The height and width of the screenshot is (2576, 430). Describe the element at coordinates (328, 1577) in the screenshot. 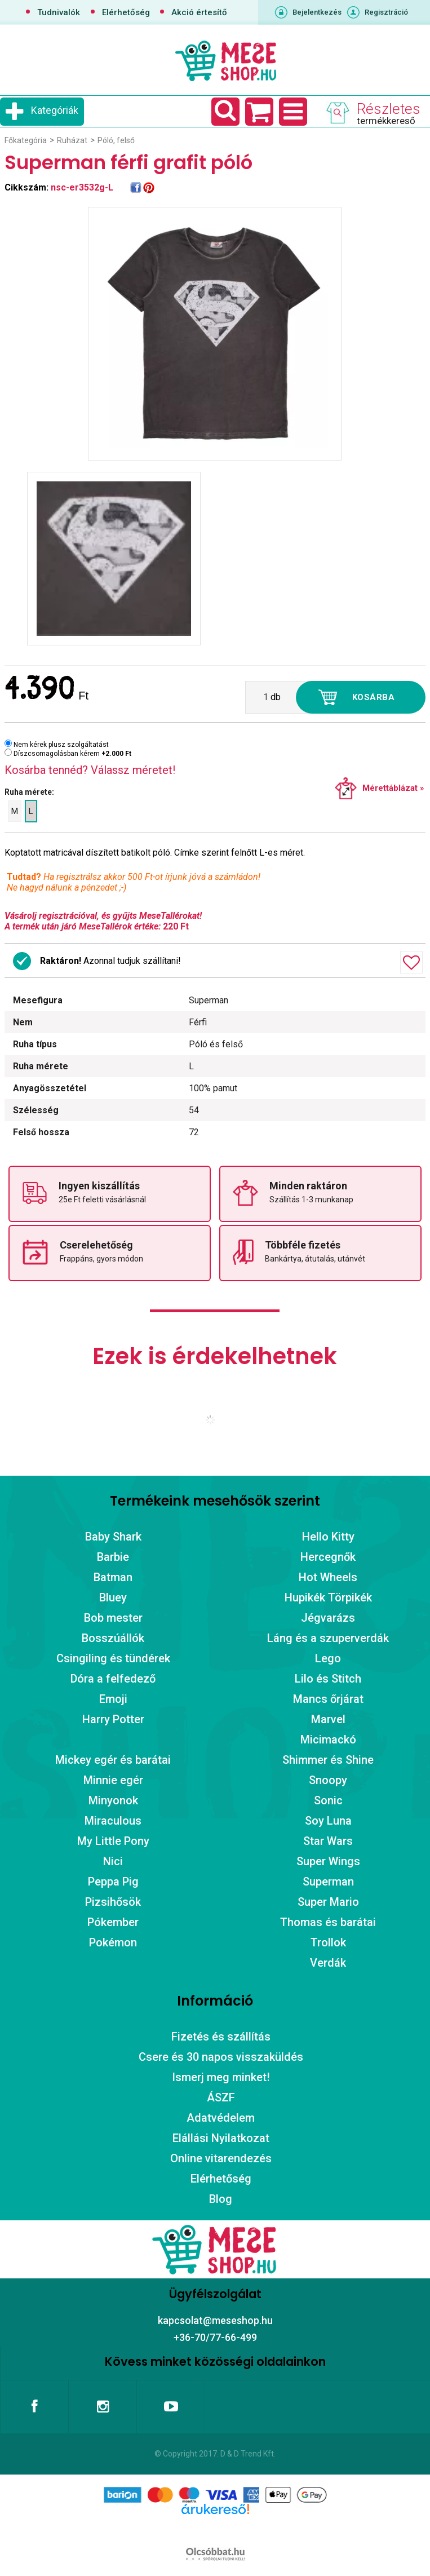

I see `Hot Wheels` at that location.